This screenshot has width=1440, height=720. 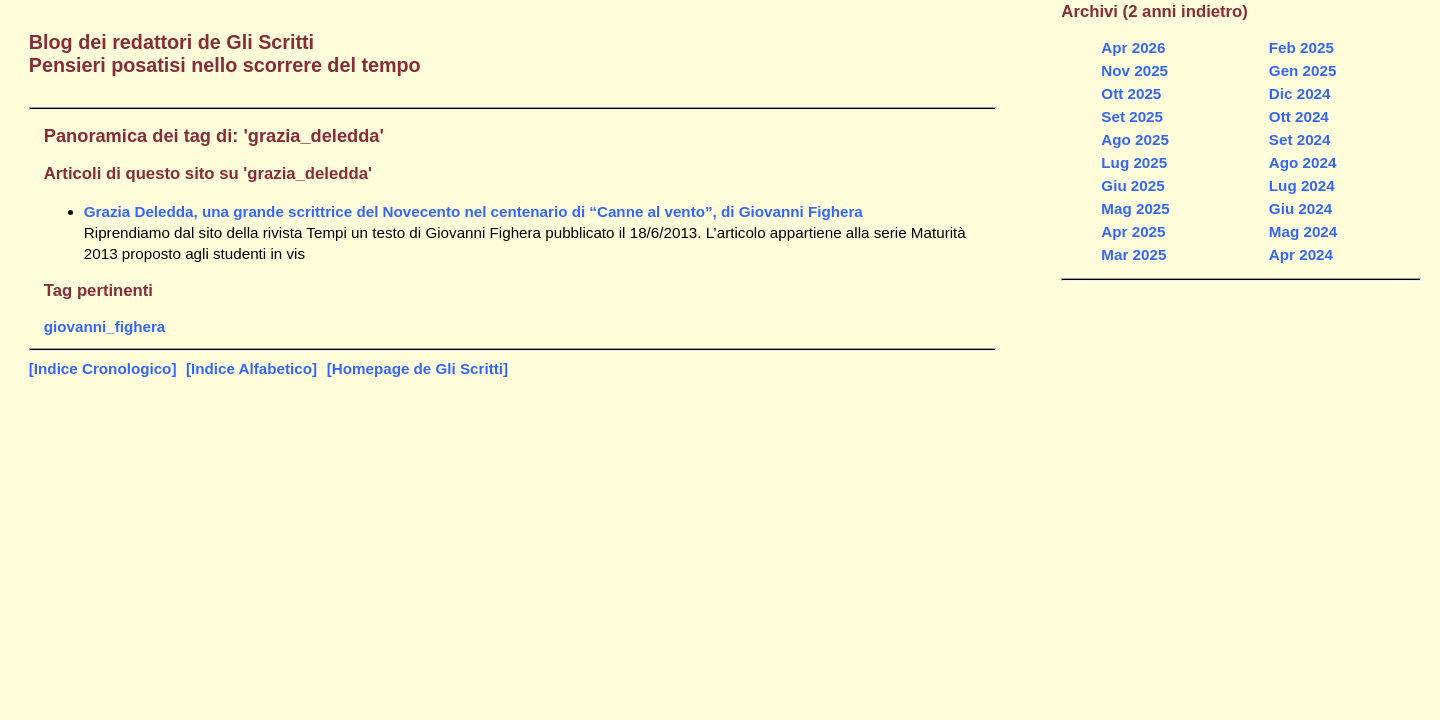 I want to click on Dic 2024, so click(x=1300, y=93).